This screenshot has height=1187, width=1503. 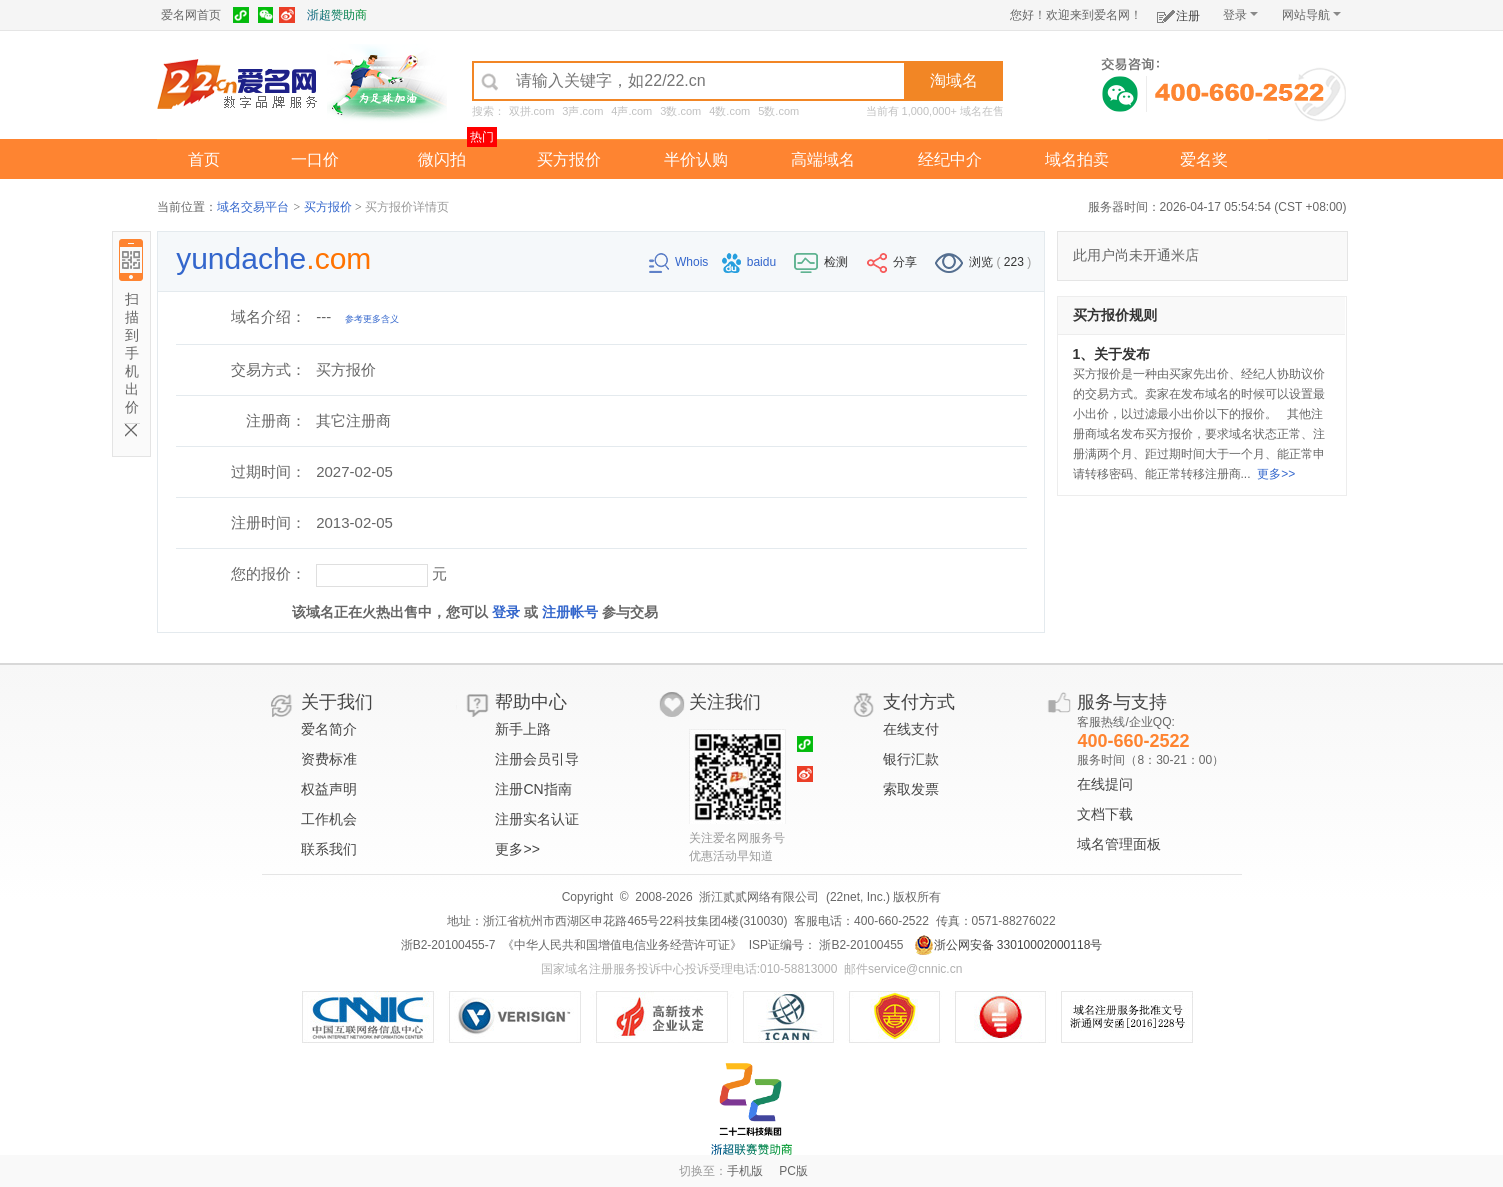 I want to click on 注册, so click(x=1178, y=12).